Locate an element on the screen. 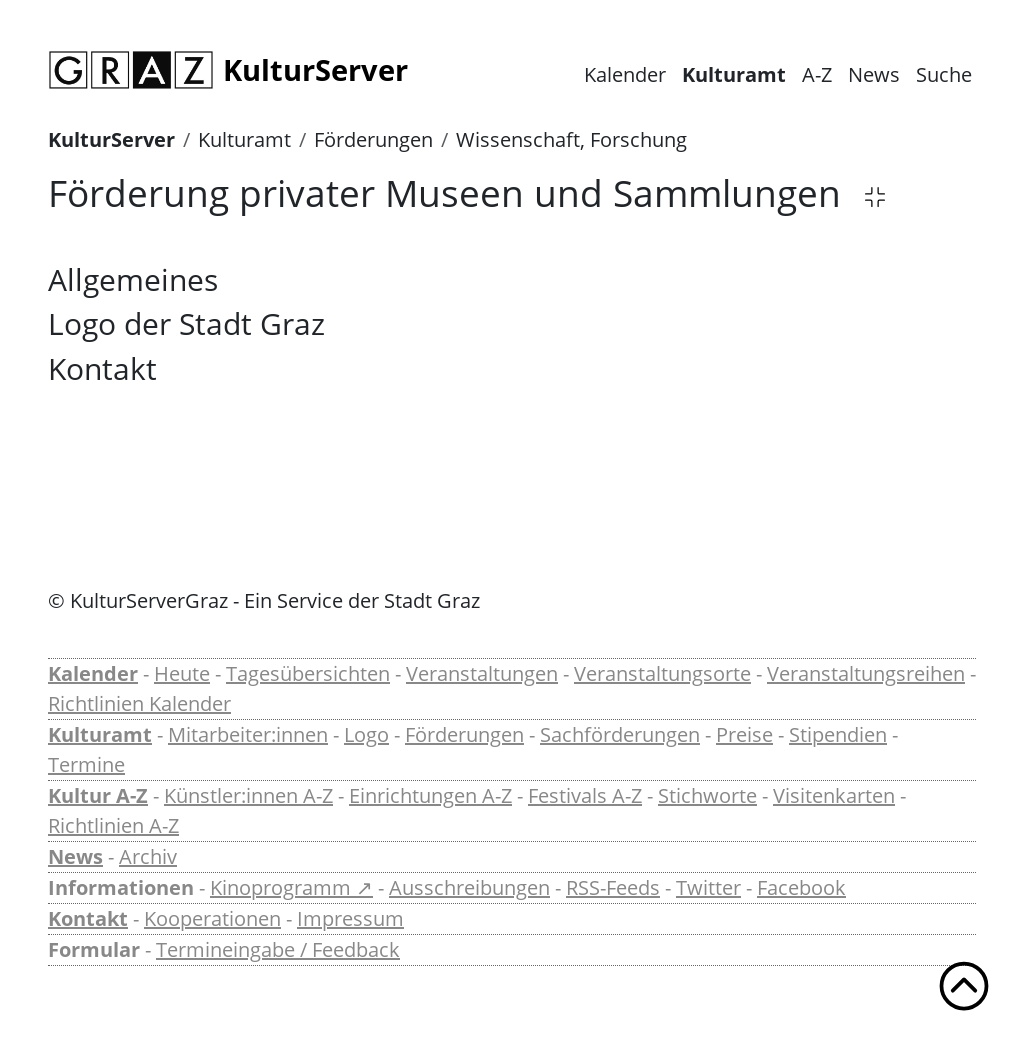 Image resolution: width=1024 pixels, height=1046 pixels. Veranstaltungen is located at coordinates (482, 673).